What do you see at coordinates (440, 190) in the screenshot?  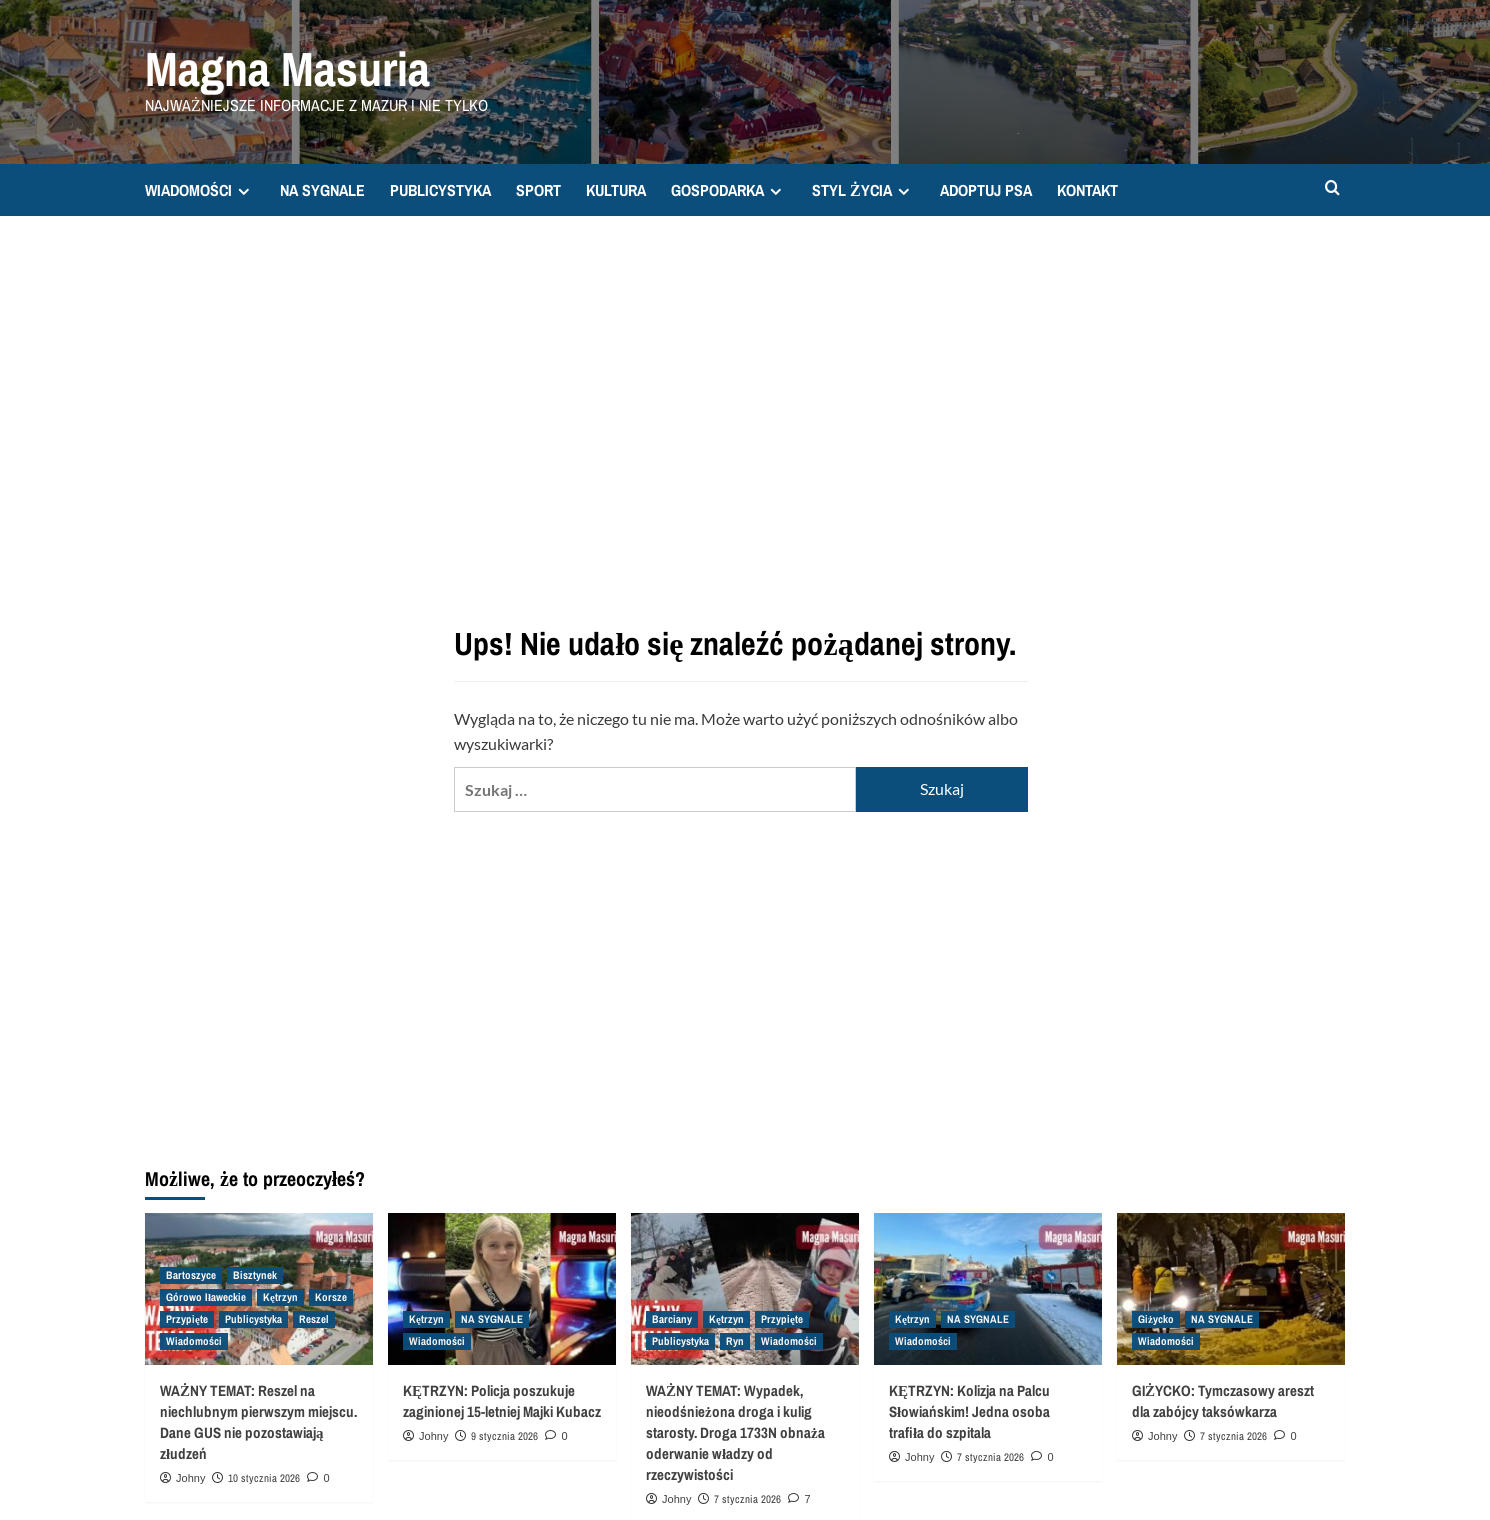 I see `PUBLICYSTYKA` at bounding box center [440, 190].